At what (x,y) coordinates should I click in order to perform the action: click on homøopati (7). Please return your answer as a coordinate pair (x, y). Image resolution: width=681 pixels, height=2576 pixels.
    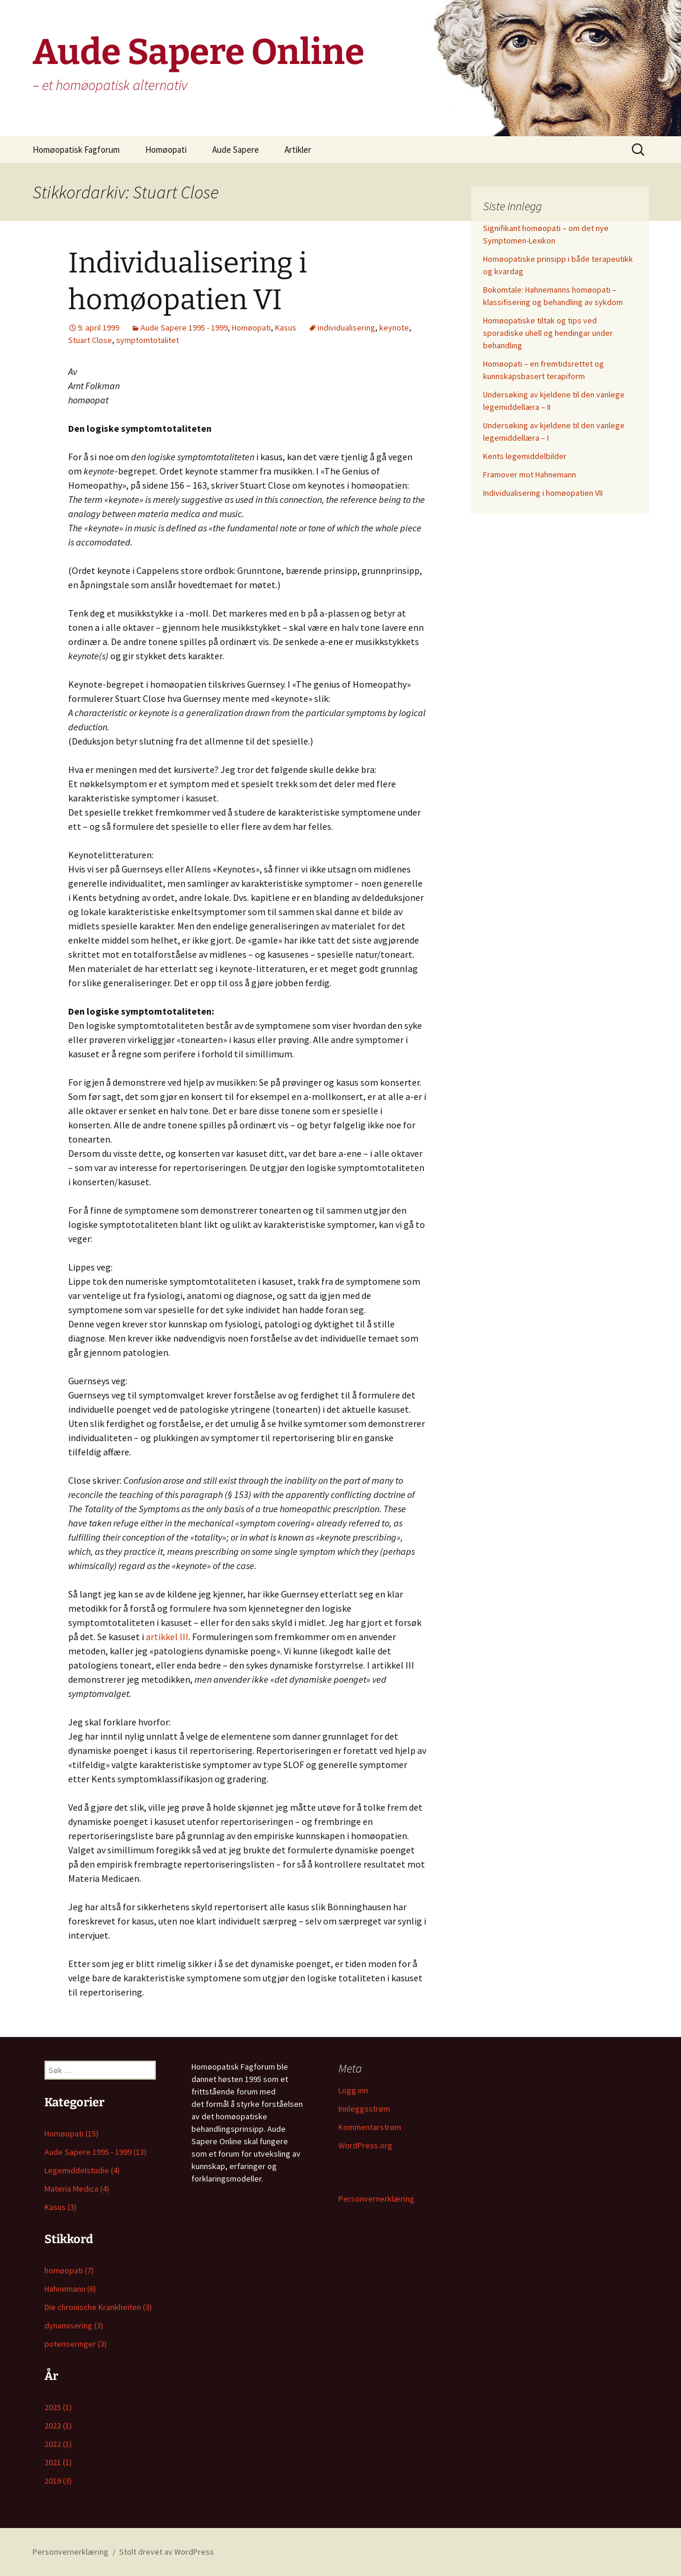
    Looking at the image, I should click on (69, 2270).